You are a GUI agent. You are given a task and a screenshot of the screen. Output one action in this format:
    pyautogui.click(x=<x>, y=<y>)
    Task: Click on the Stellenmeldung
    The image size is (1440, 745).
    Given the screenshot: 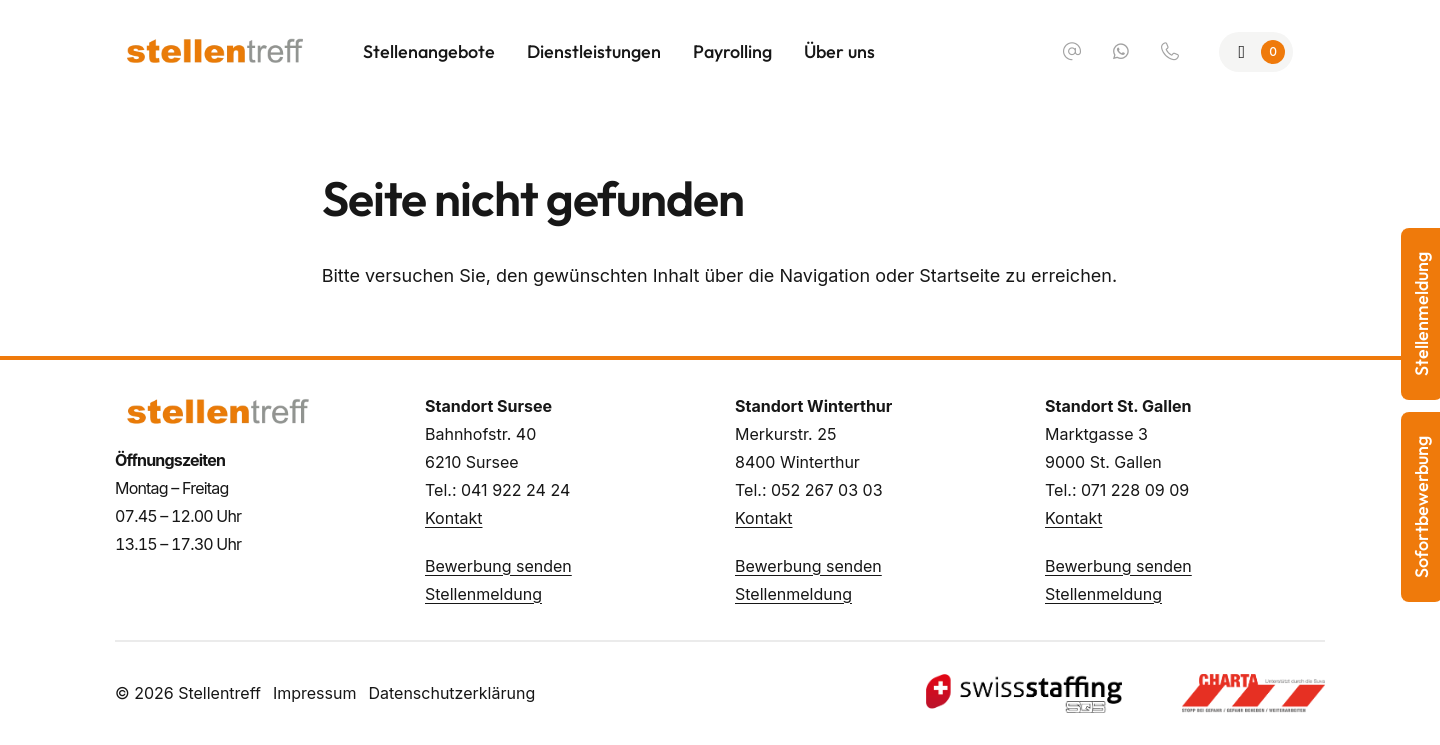 What is the action you would take?
    pyautogui.click(x=483, y=594)
    